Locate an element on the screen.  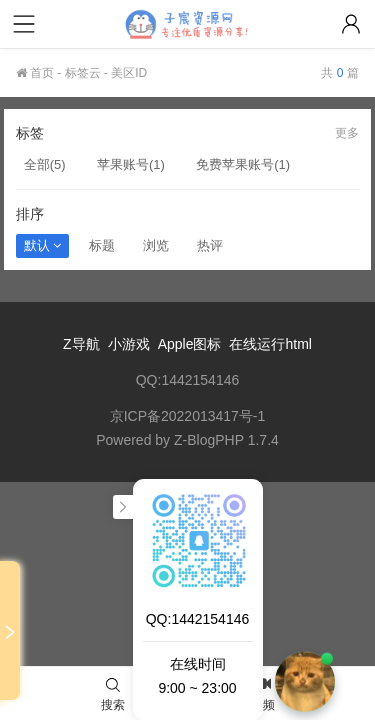
浏览 is located at coordinates (156, 245).